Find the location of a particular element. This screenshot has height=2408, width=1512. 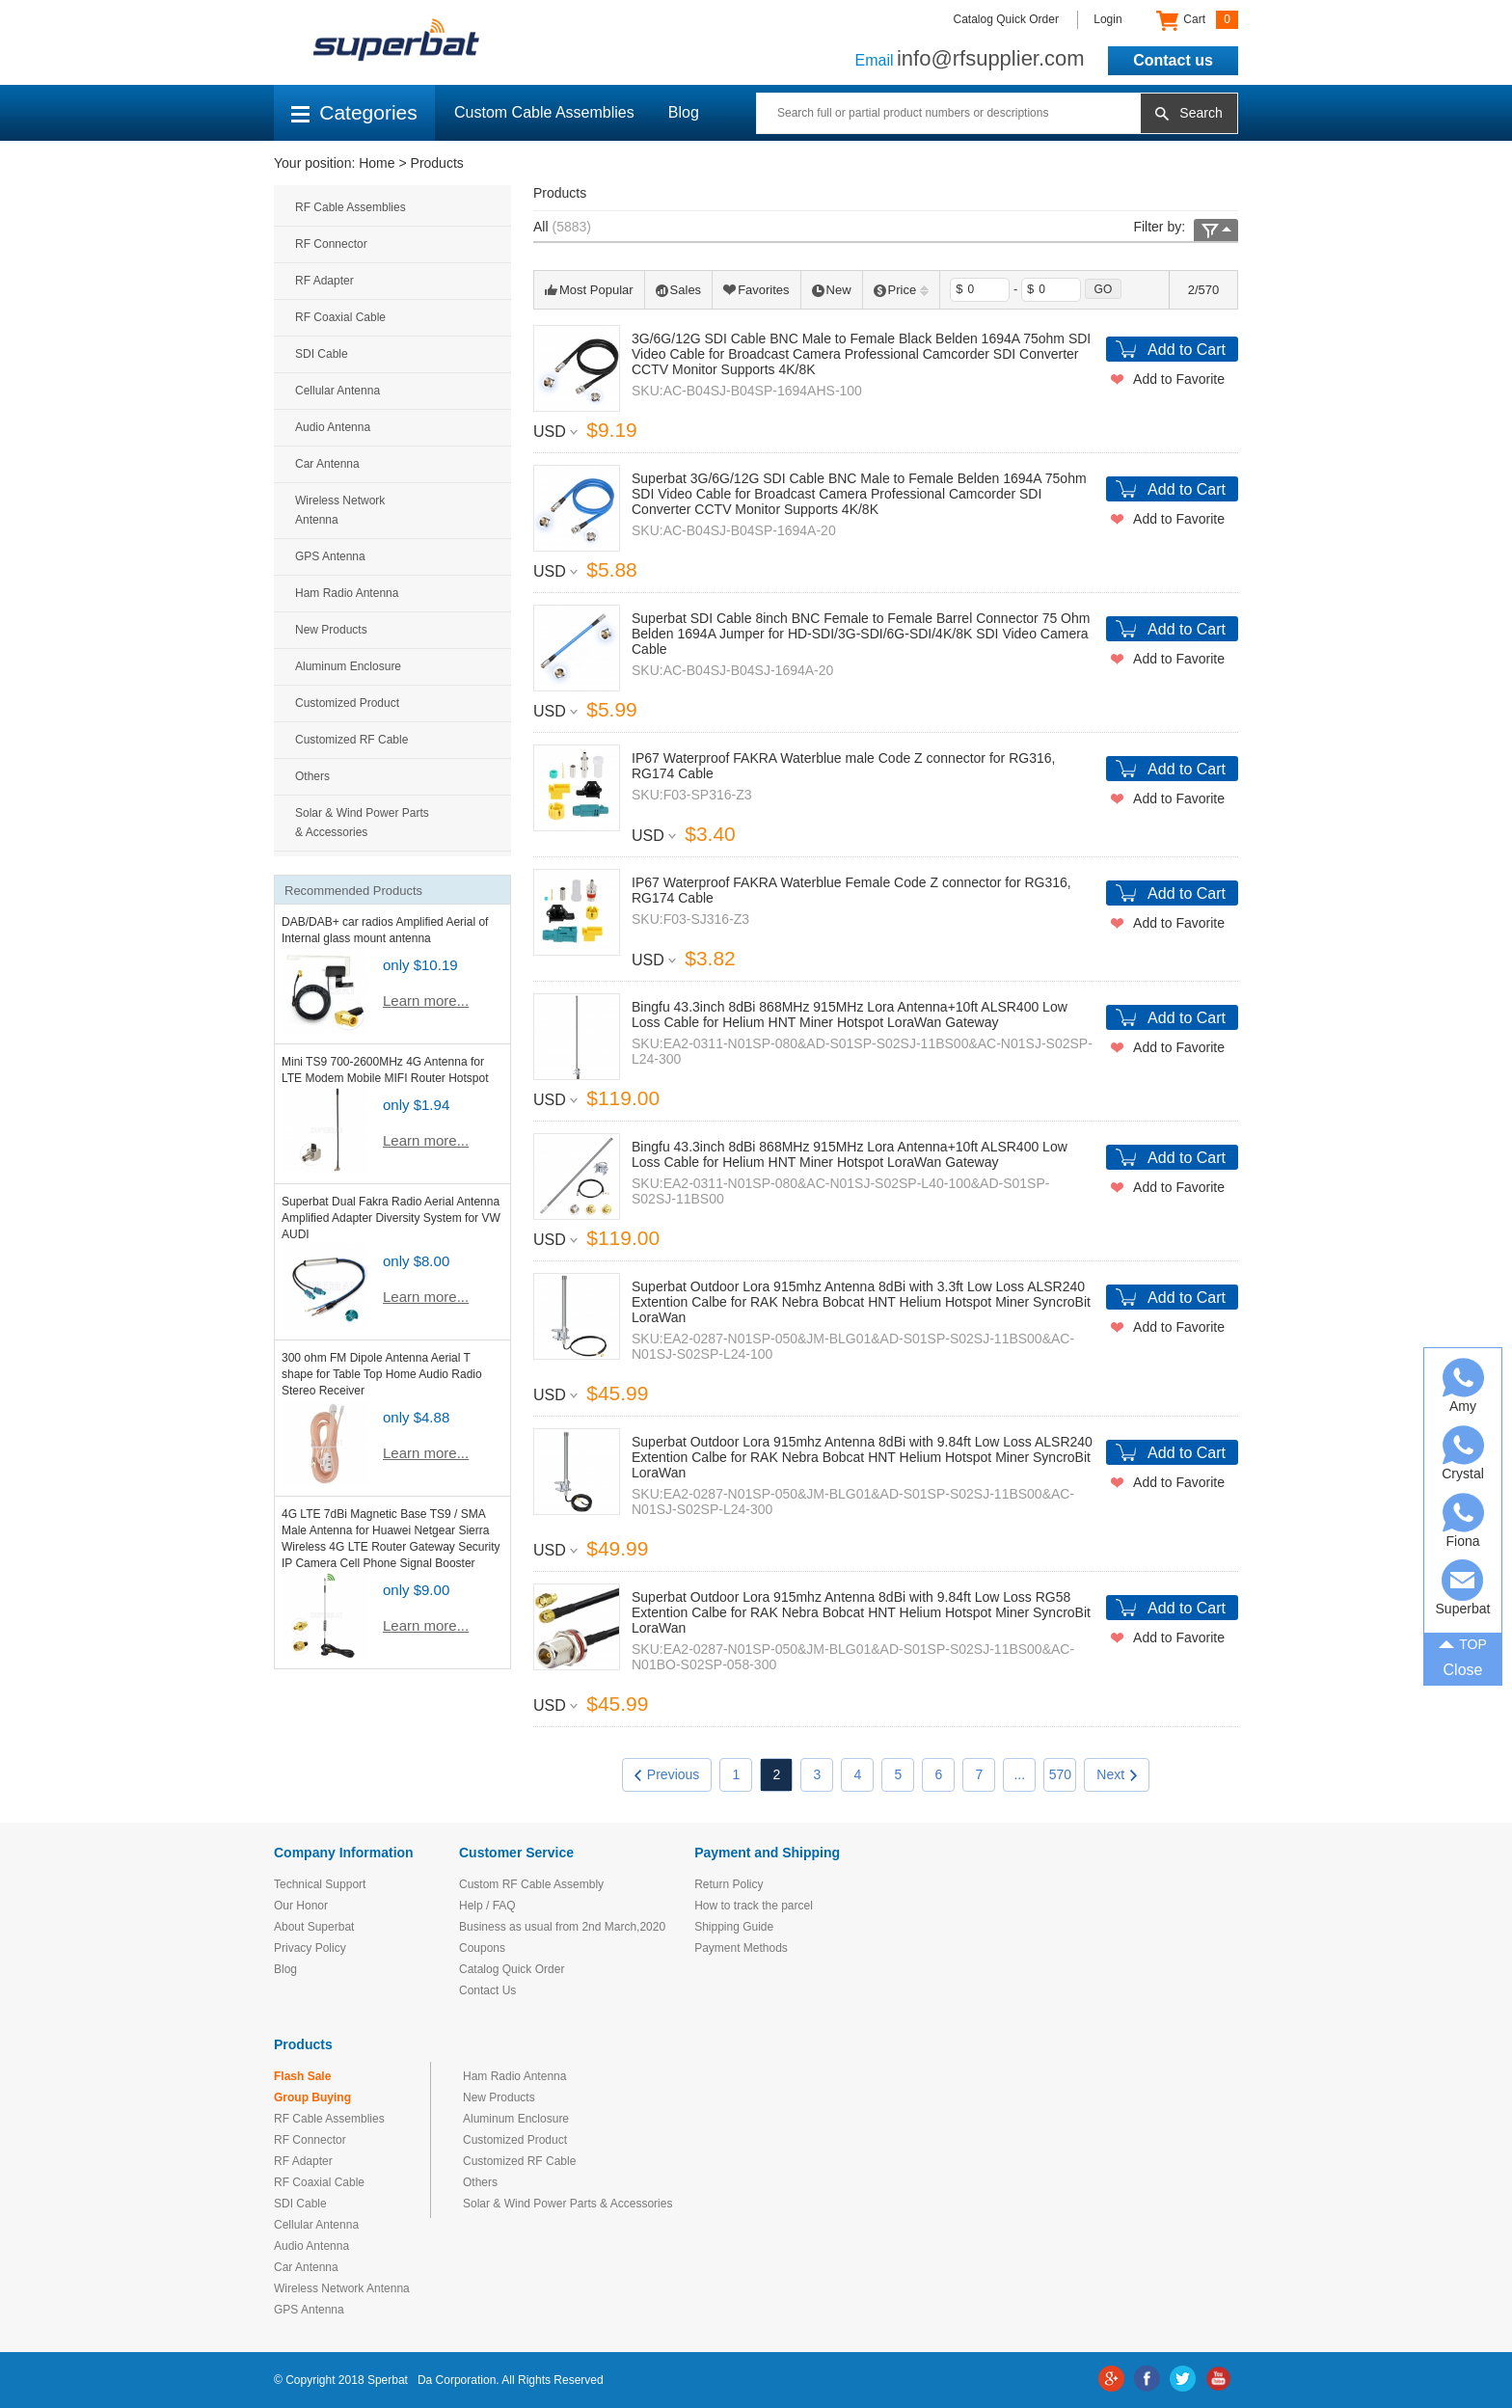

Business as usual from 2nd March,2020 is located at coordinates (562, 1927).